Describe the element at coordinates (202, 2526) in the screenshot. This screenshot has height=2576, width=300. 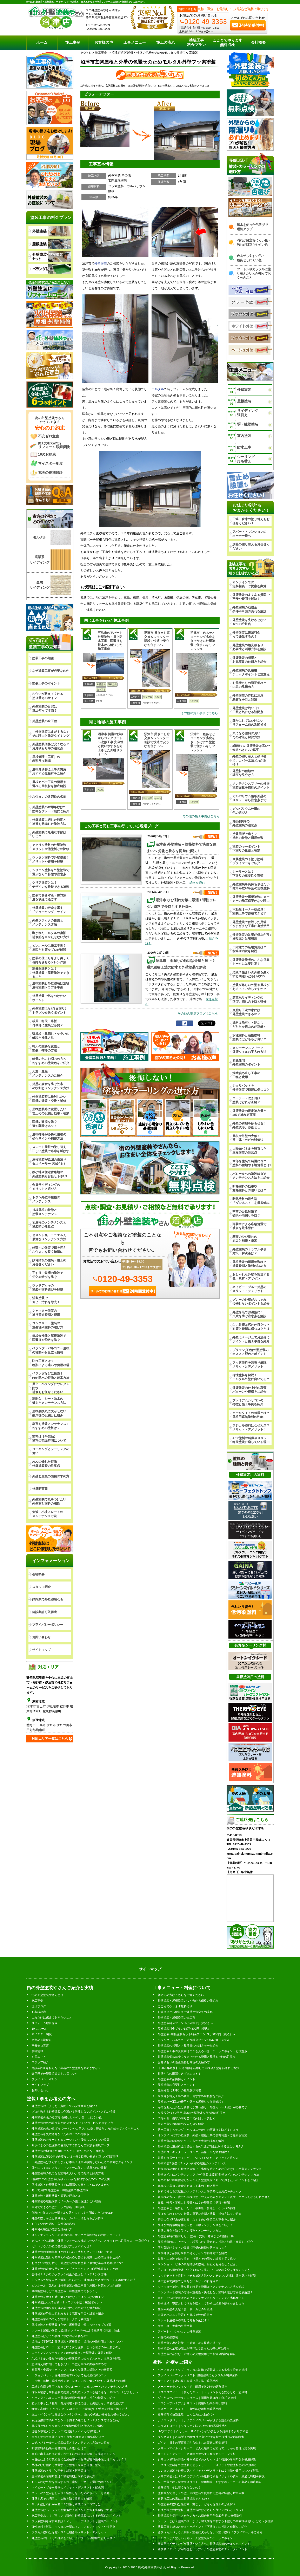
I see `塗装工事を成功させるキーポイント「下塗り」の役割と種類をご紹介` at that location.